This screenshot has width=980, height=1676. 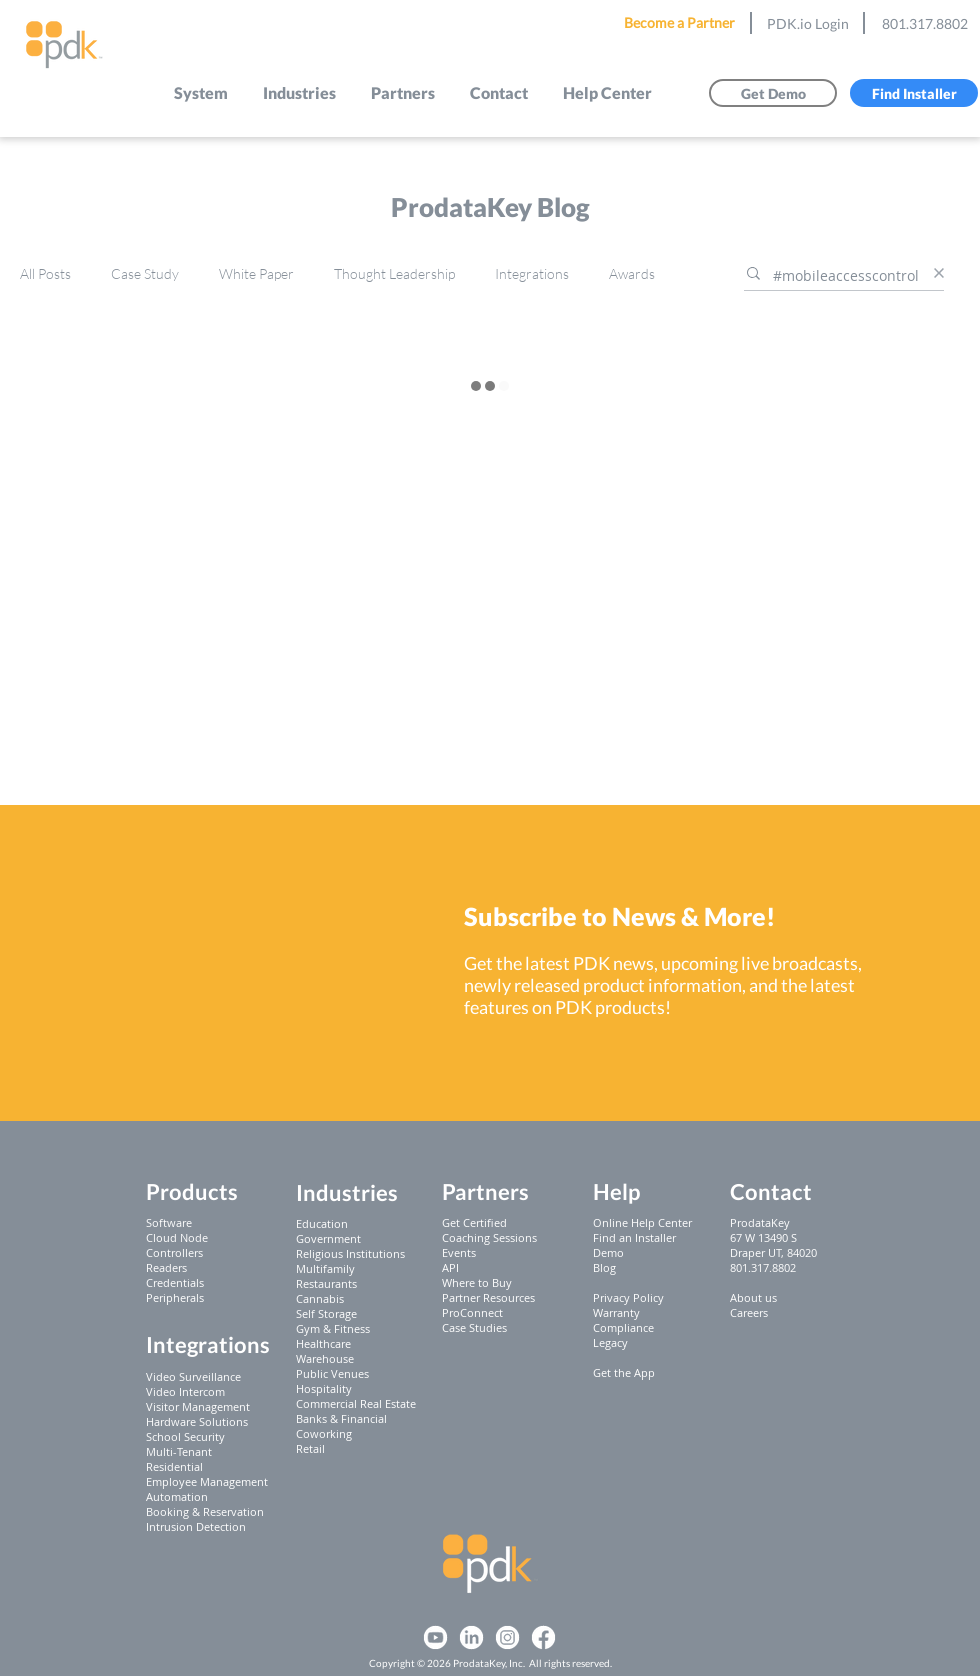 I want to click on Awards, so click(x=632, y=273).